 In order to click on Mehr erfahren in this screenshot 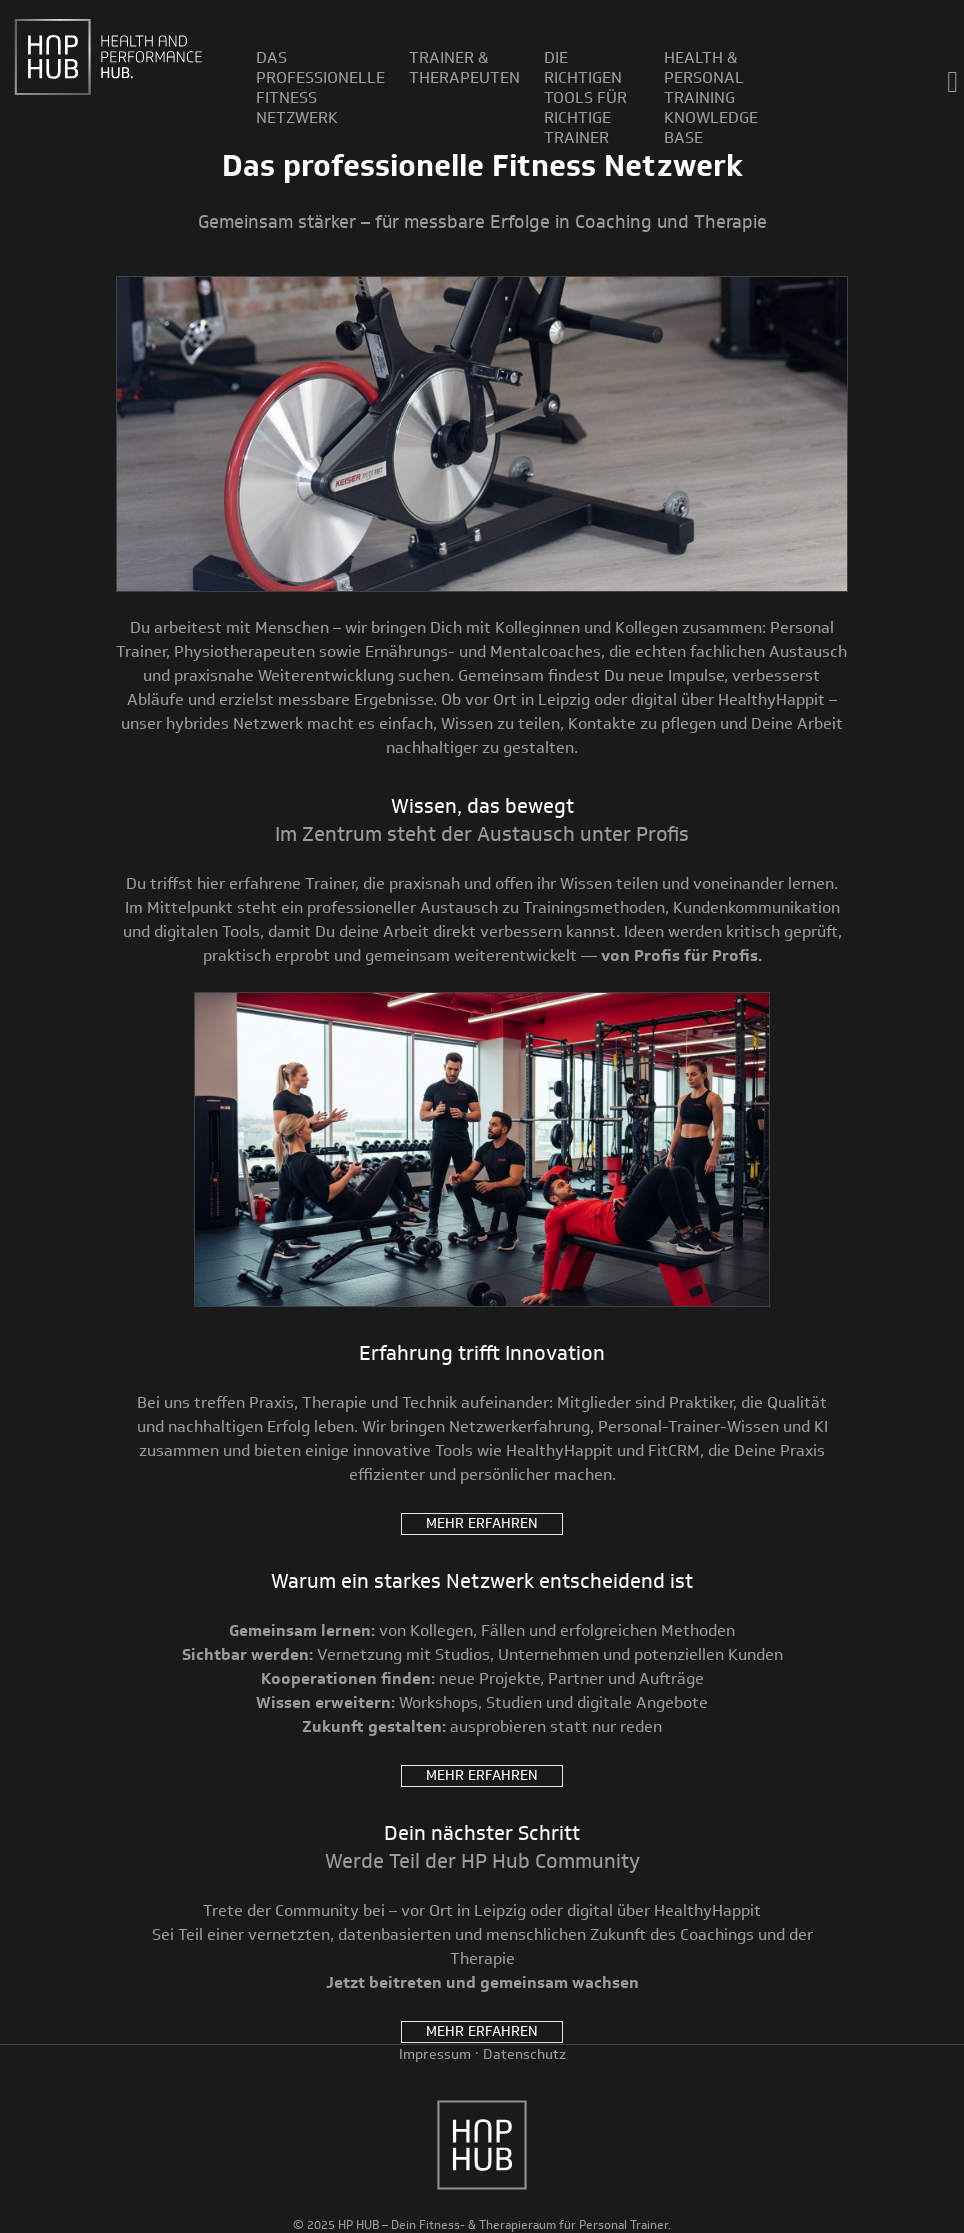, I will do `click(482, 1523)`.